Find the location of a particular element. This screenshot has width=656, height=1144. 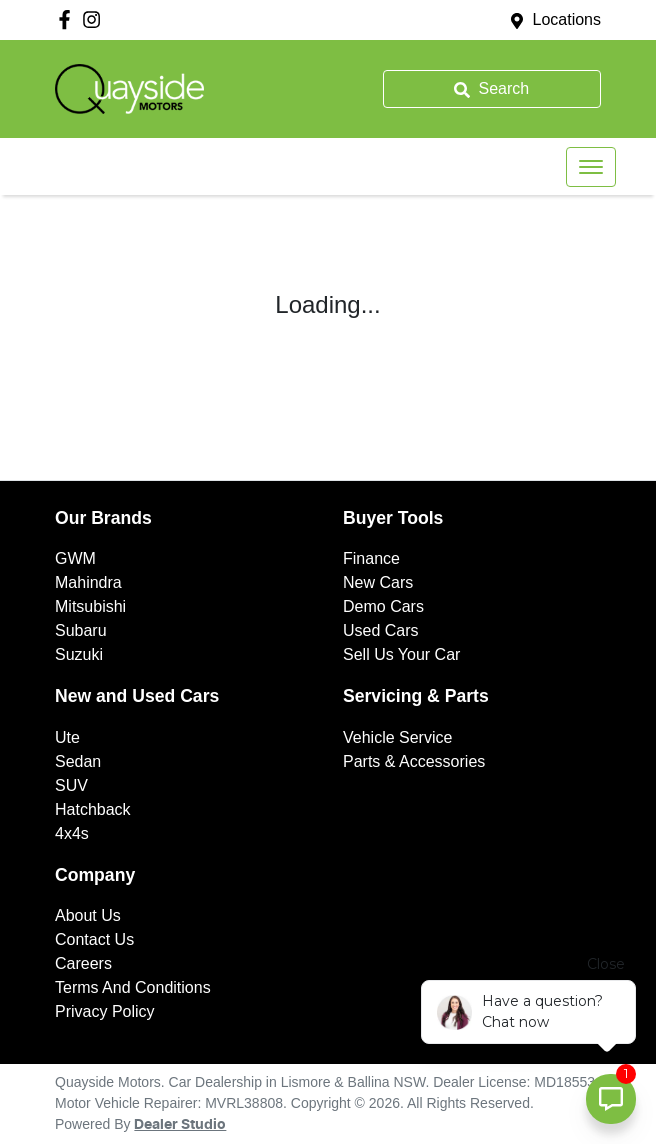

4x4s is located at coordinates (72, 833).